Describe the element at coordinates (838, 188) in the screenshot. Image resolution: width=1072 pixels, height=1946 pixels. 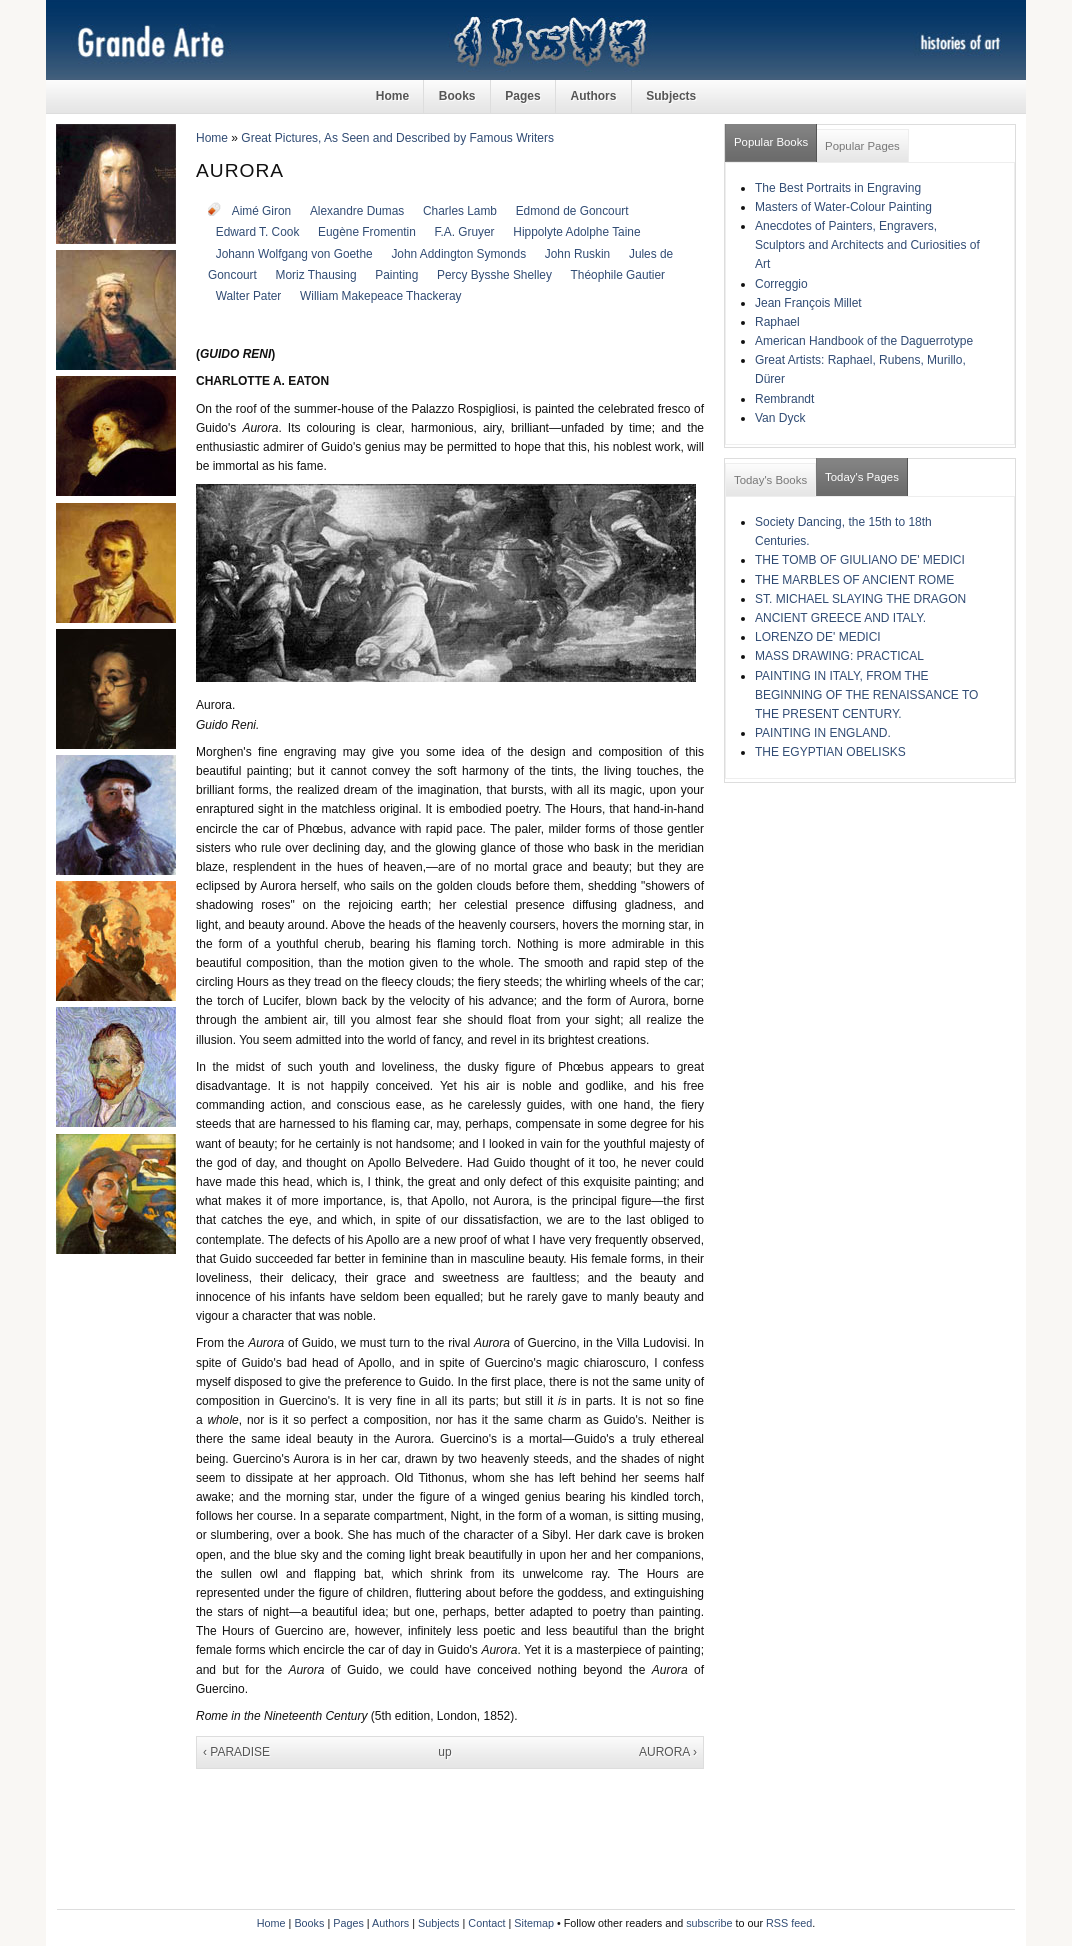
I see `The Best Portraits in Engraving` at that location.